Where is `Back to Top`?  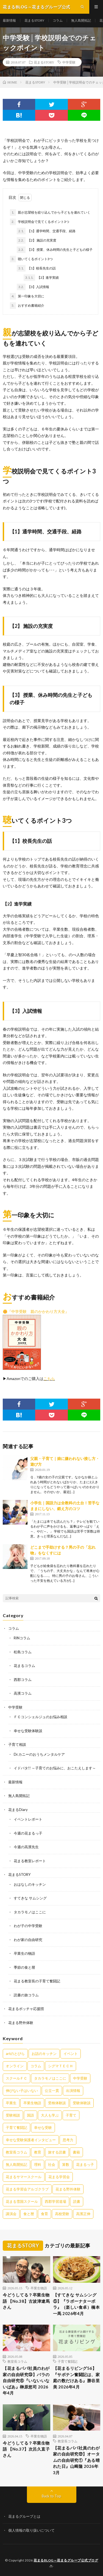 Back to Top is located at coordinates (51, 2496).